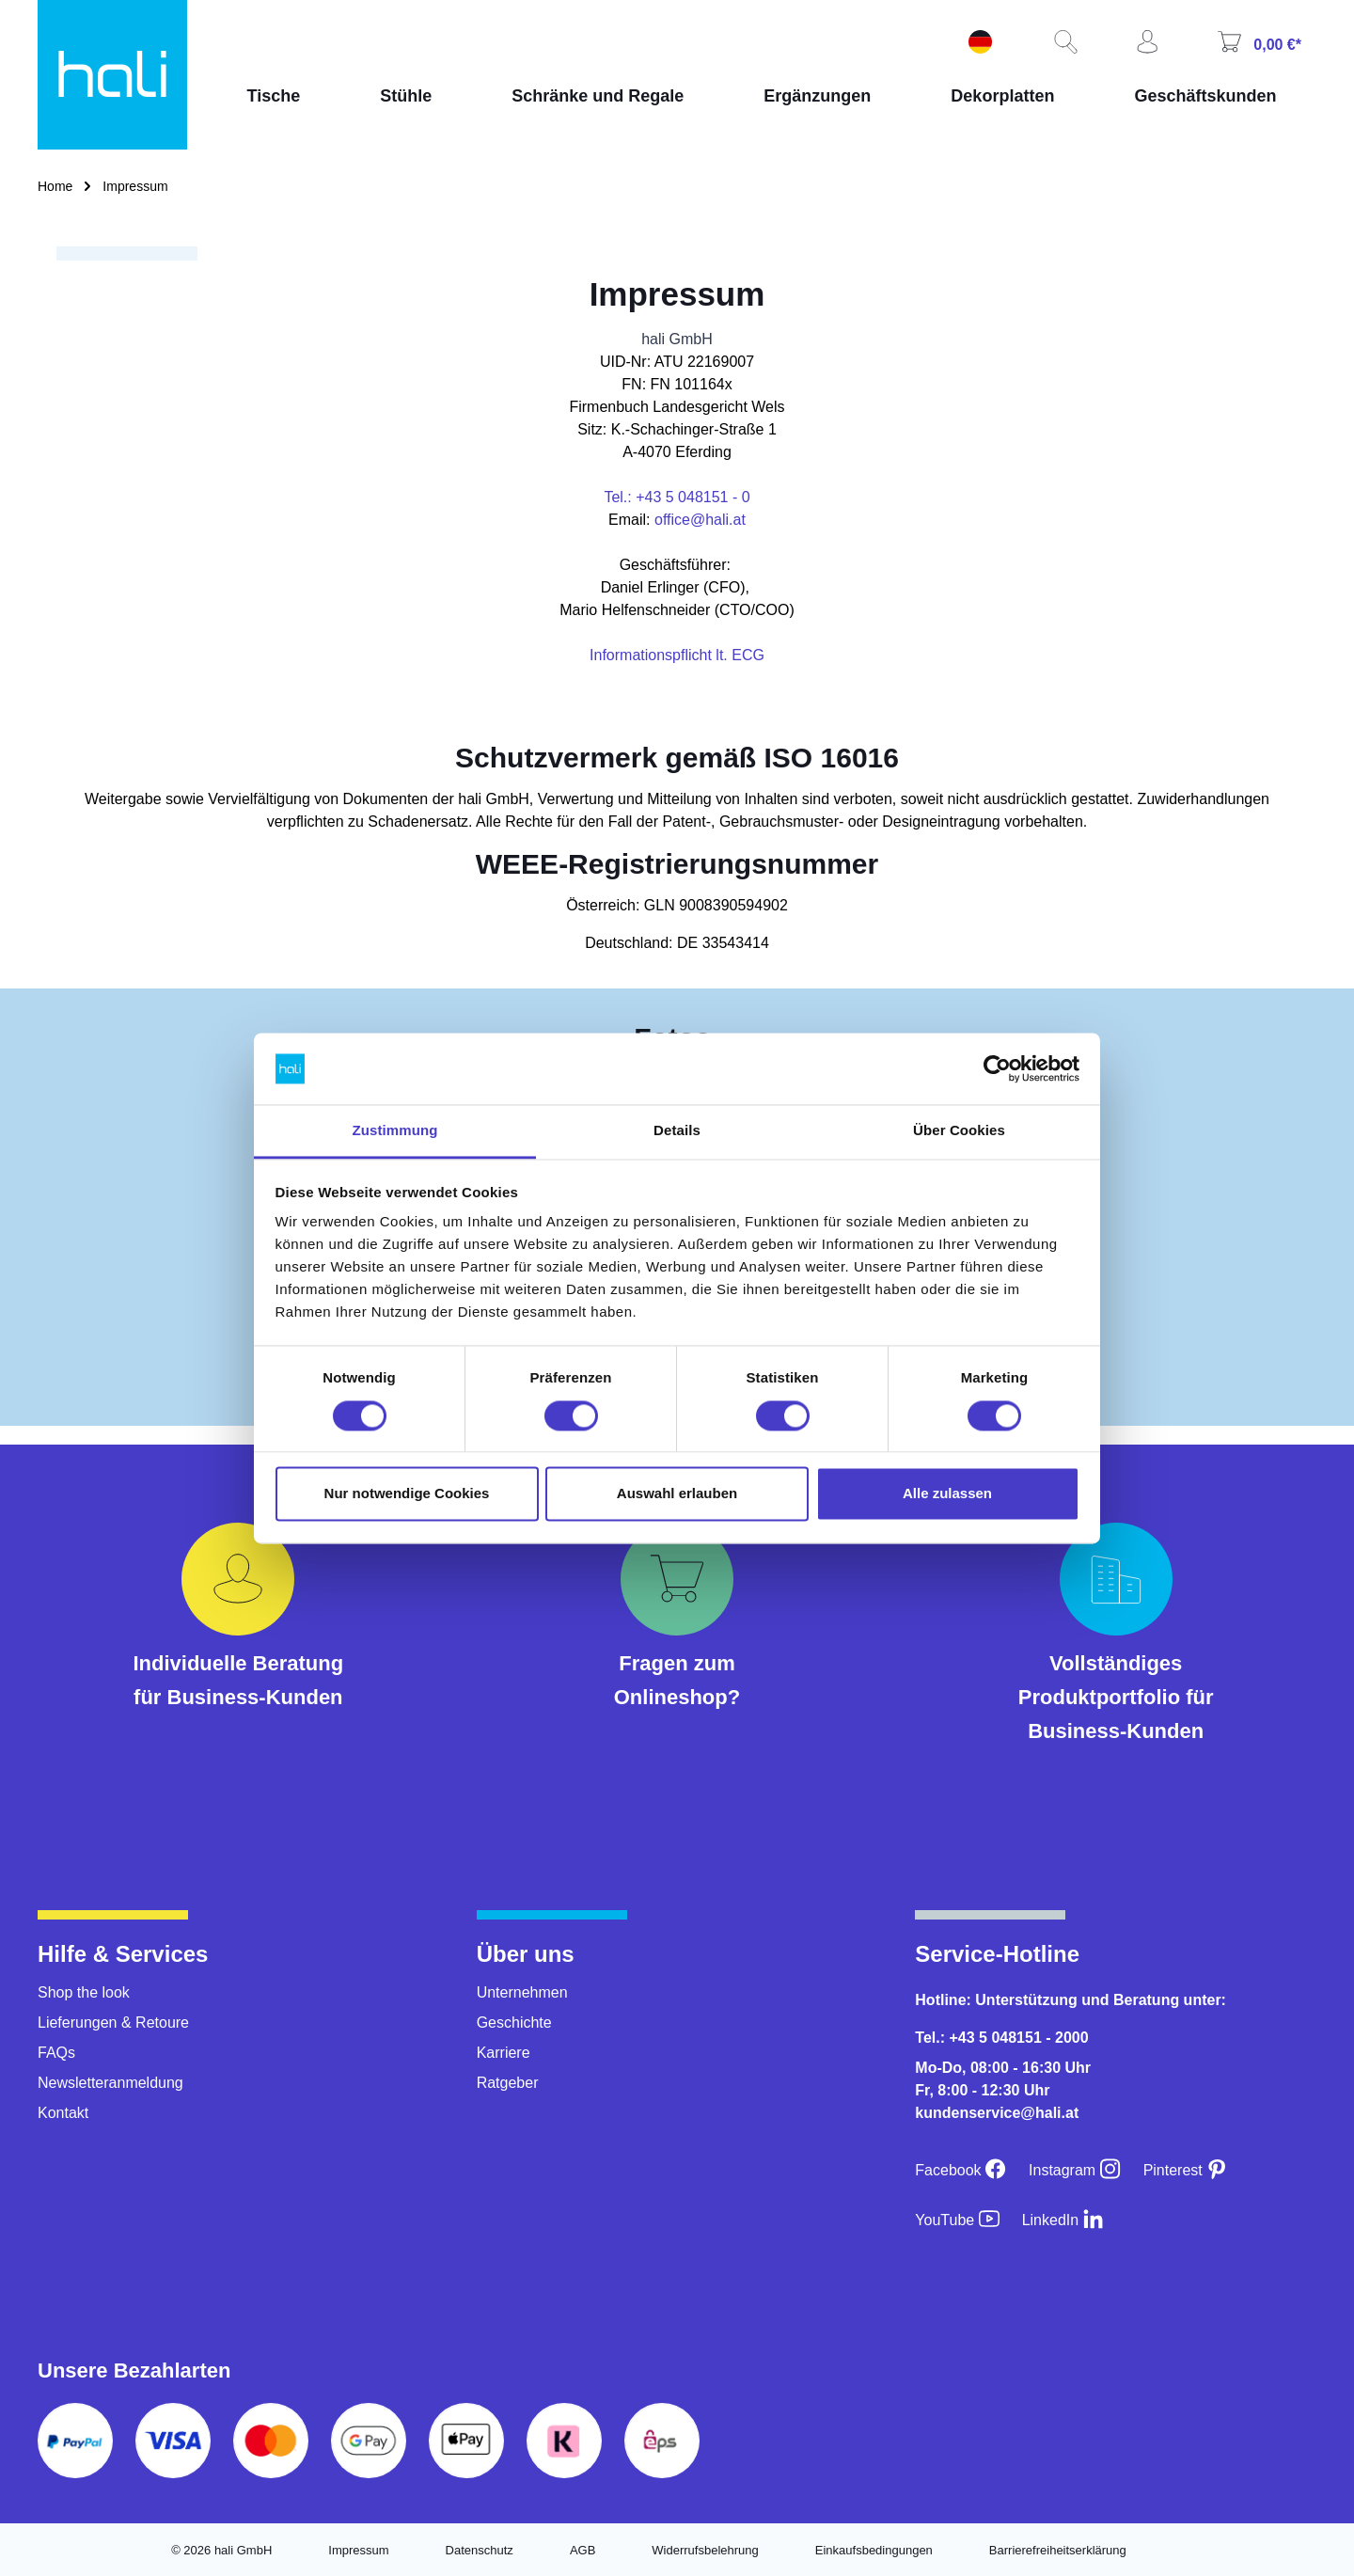  What do you see at coordinates (514, 2023) in the screenshot?
I see `Geschichte` at bounding box center [514, 2023].